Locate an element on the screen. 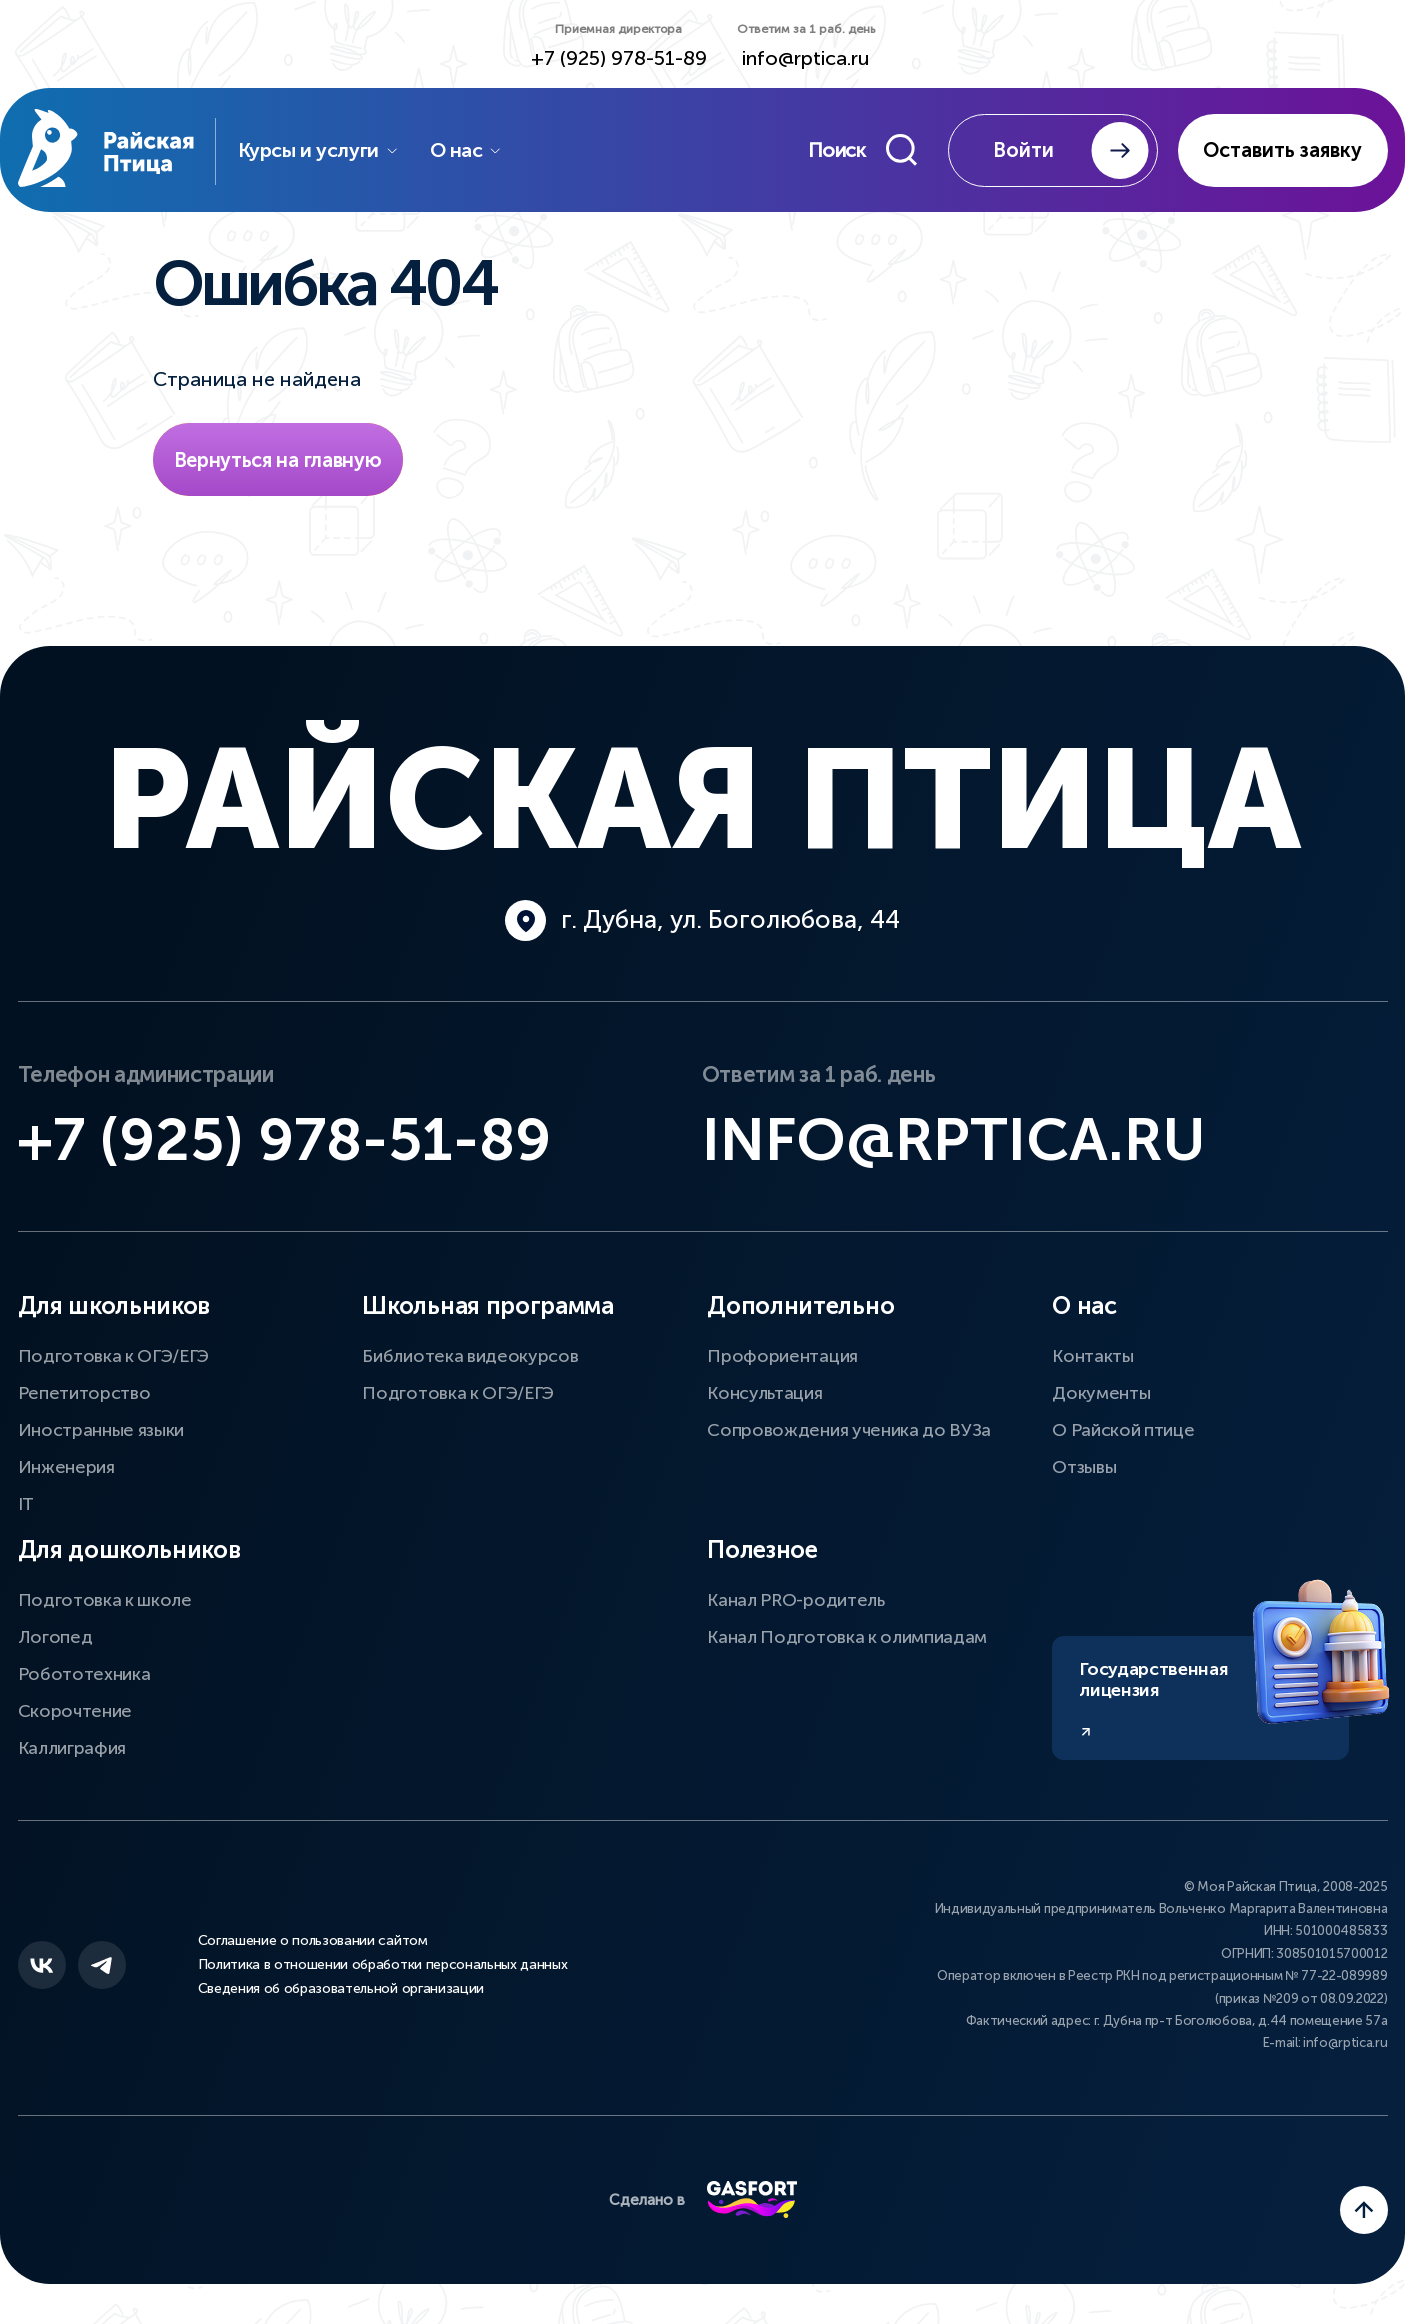 Image resolution: width=1405 pixels, height=2324 pixels. Логопед is located at coordinates (55, 1637).